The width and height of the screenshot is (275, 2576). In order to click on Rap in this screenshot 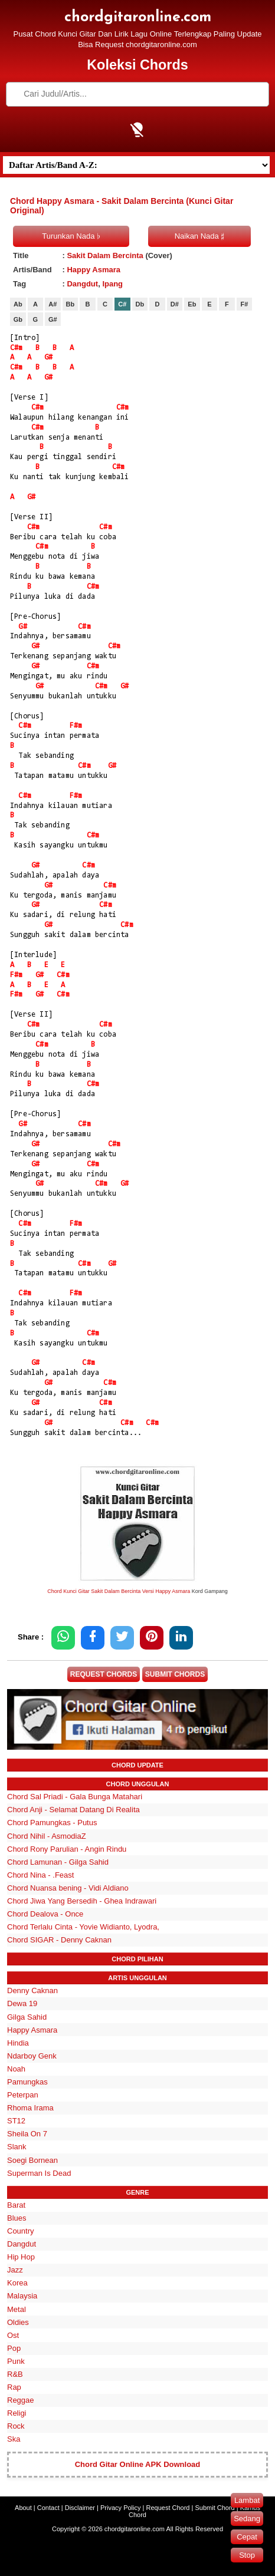, I will do `click(14, 2387)`.